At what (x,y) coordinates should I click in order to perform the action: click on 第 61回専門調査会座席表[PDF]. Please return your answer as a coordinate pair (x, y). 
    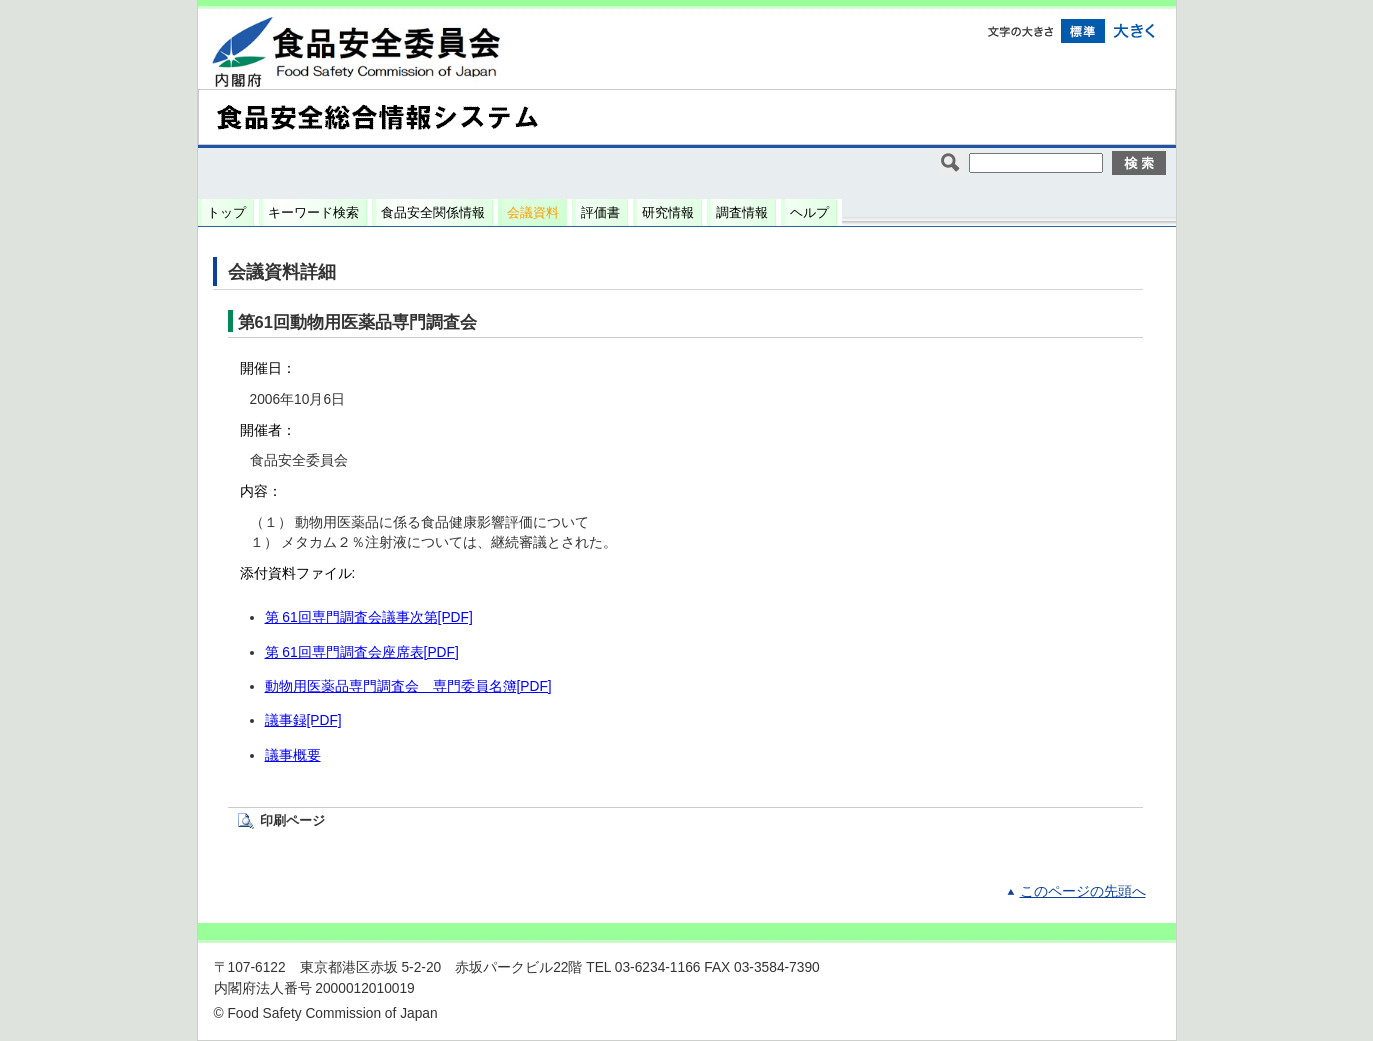
    Looking at the image, I should click on (362, 652).